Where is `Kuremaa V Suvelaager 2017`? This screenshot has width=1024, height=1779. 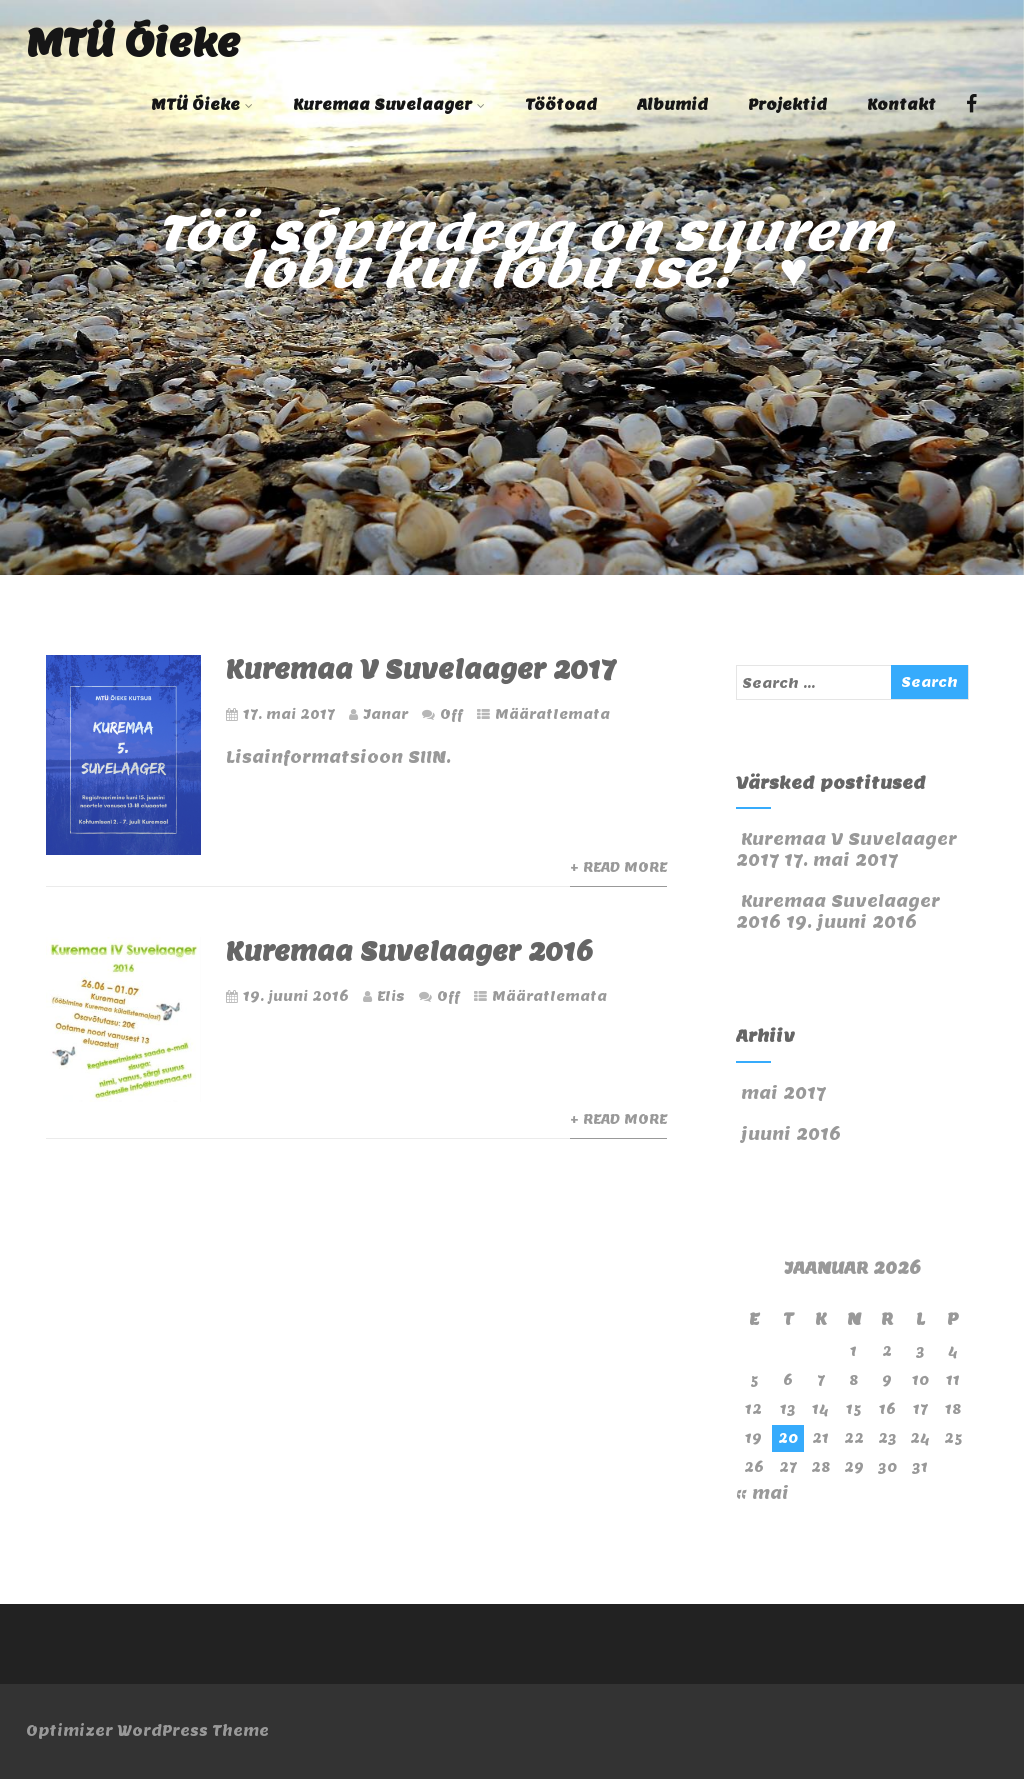
Kuremaa V Suvelaager 2017 is located at coordinates (421, 669).